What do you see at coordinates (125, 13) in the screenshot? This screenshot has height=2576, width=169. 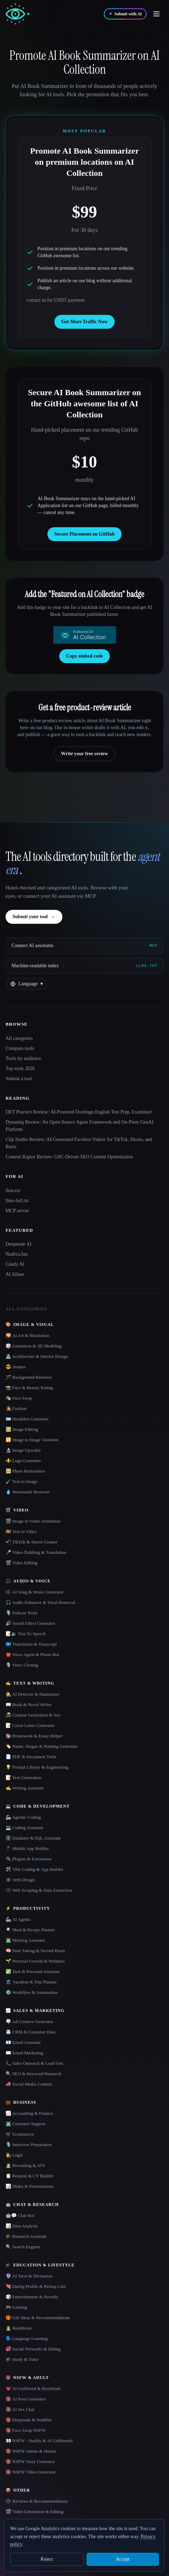 I see `[Submit with AI]` at bounding box center [125, 13].